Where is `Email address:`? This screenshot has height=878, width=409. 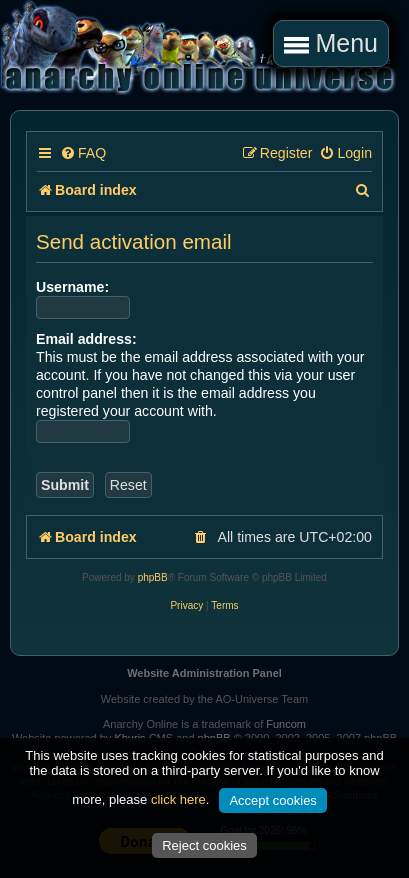 Email address: is located at coordinates (86, 339).